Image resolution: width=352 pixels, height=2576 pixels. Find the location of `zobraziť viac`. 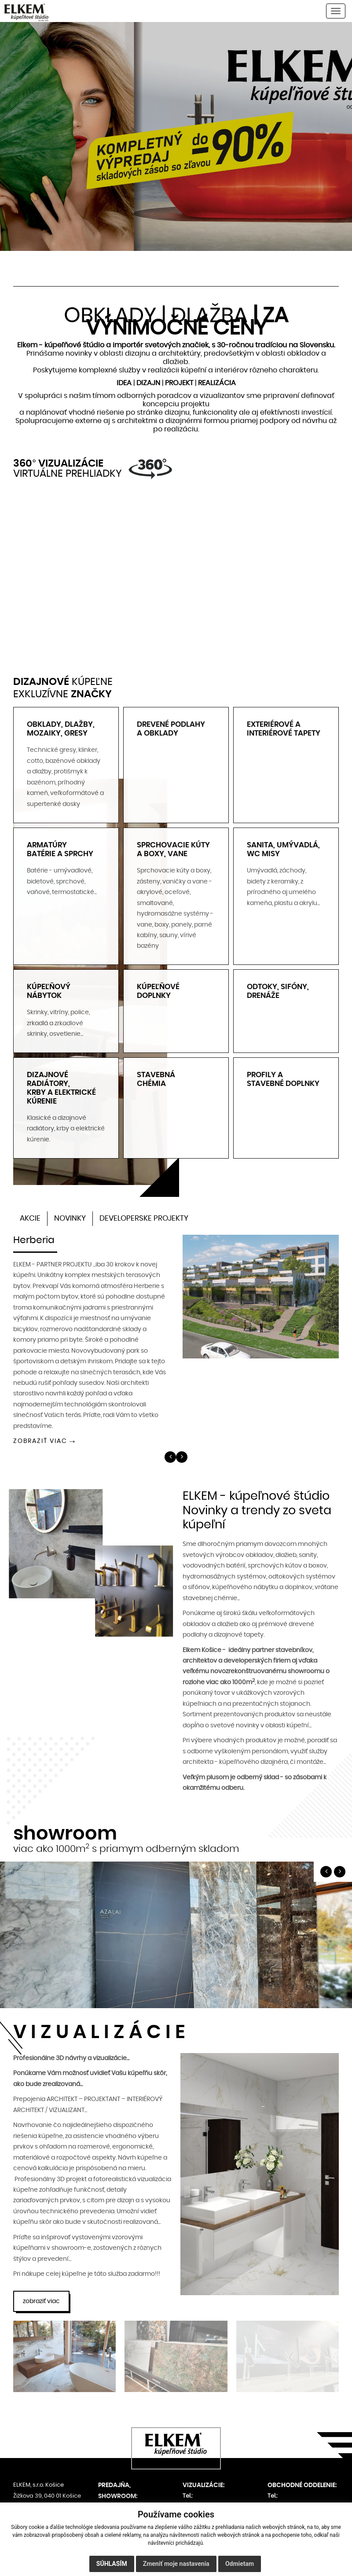

zobraziť viac is located at coordinates (41, 2296).